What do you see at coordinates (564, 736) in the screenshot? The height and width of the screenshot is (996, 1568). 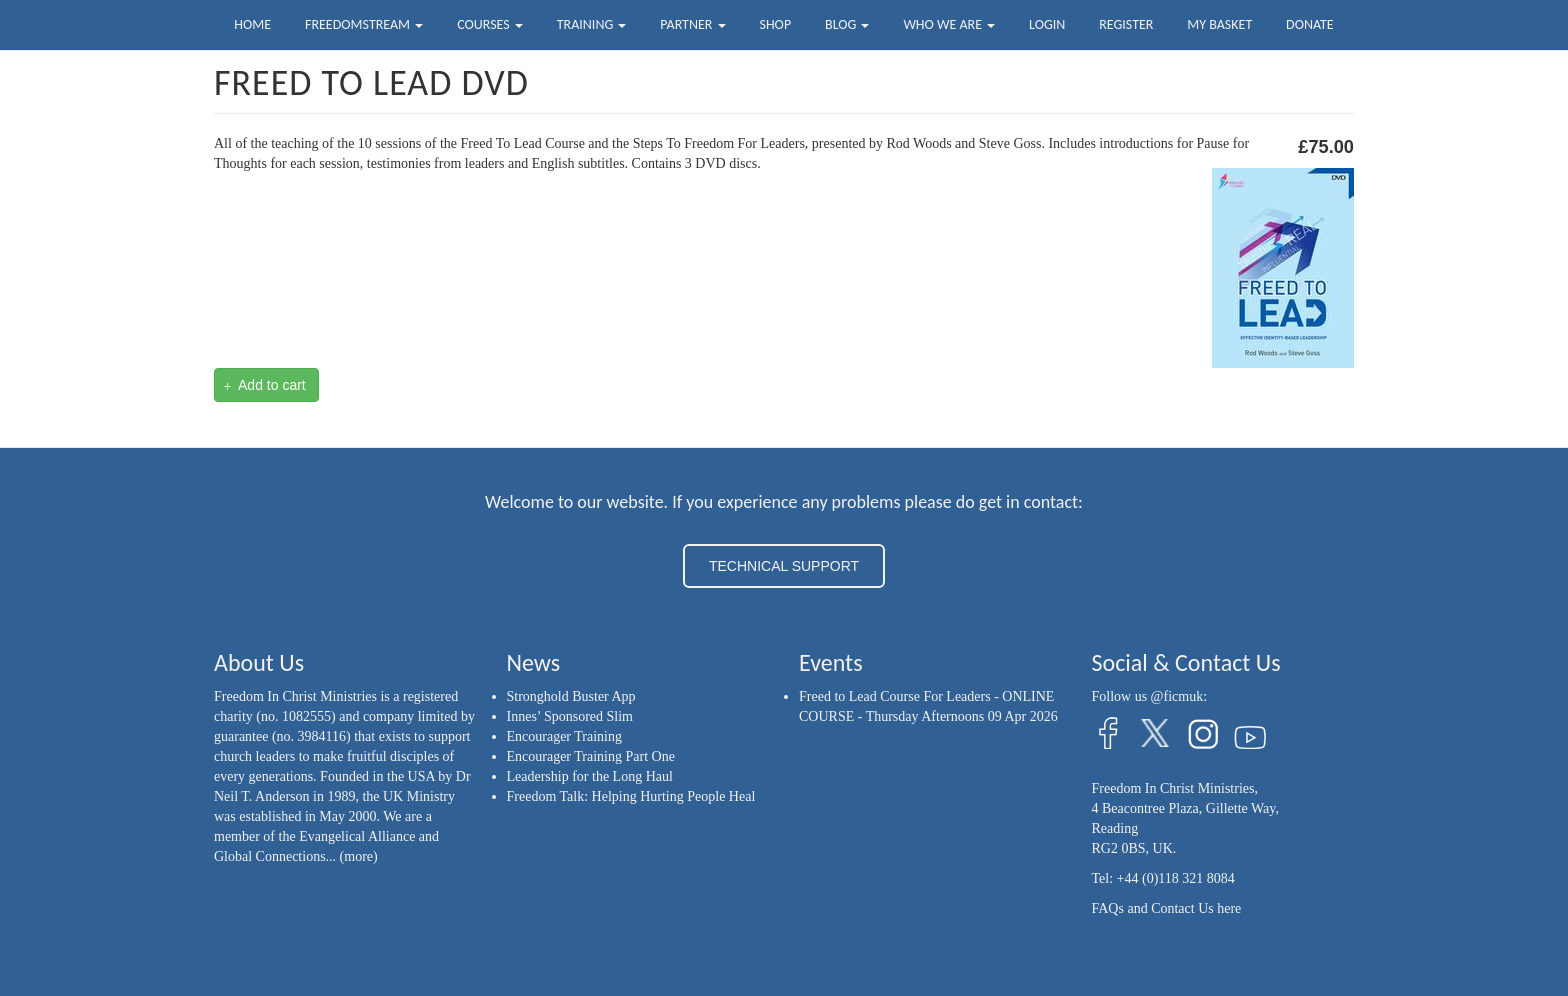 I see `Encourager Training` at bounding box center [564, 736].